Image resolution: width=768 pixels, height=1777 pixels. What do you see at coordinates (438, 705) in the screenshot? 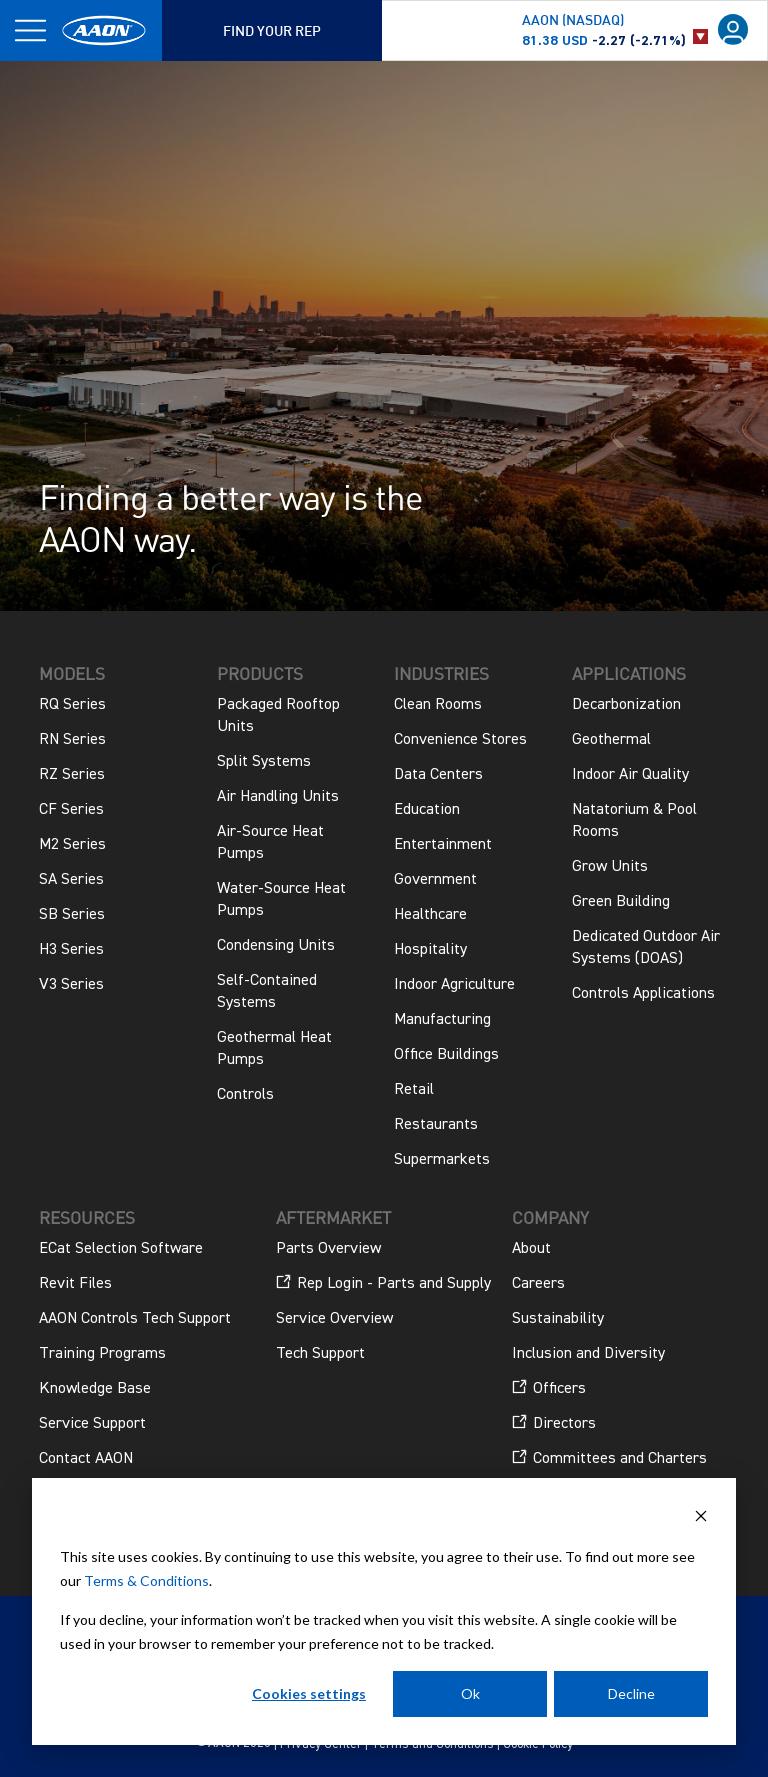
I see `Clean Rooms [menuitem]` at bounding box center [438, 705].